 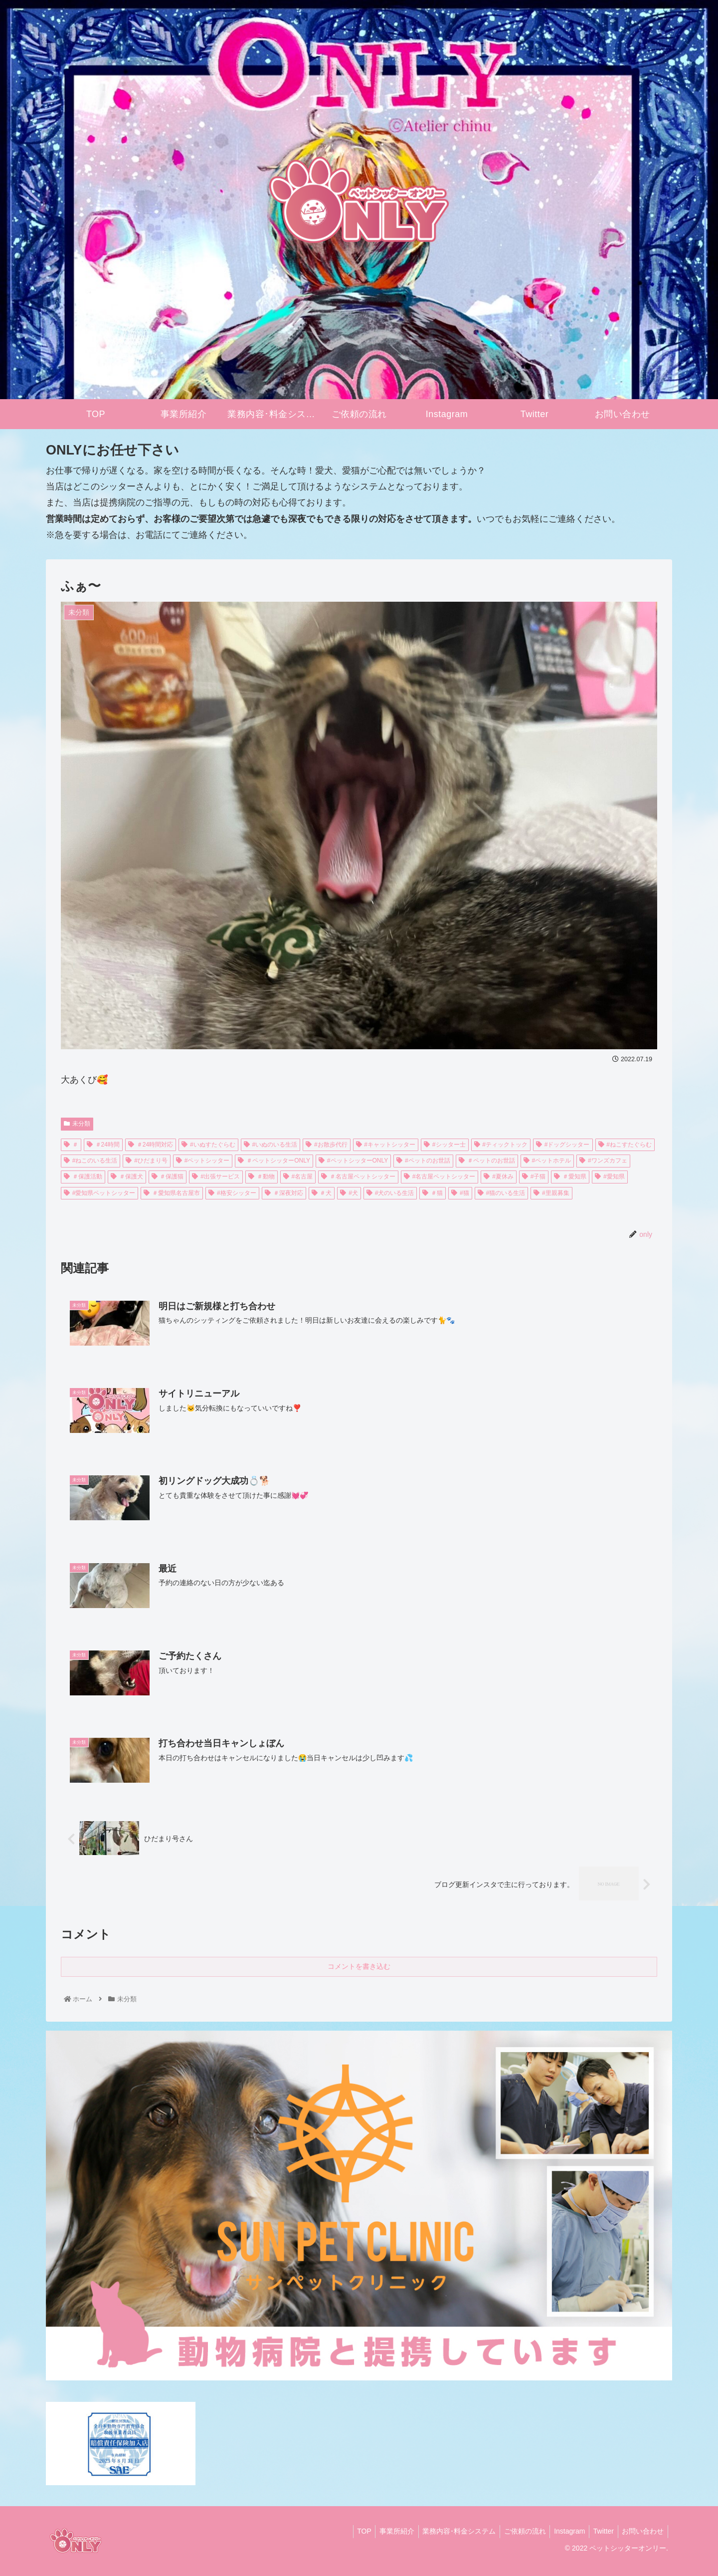 What do you see at coordinates (439, 1176) in the screenshot?
I see `#名古屋ペットシッター` at bounding box center [439, 1176].